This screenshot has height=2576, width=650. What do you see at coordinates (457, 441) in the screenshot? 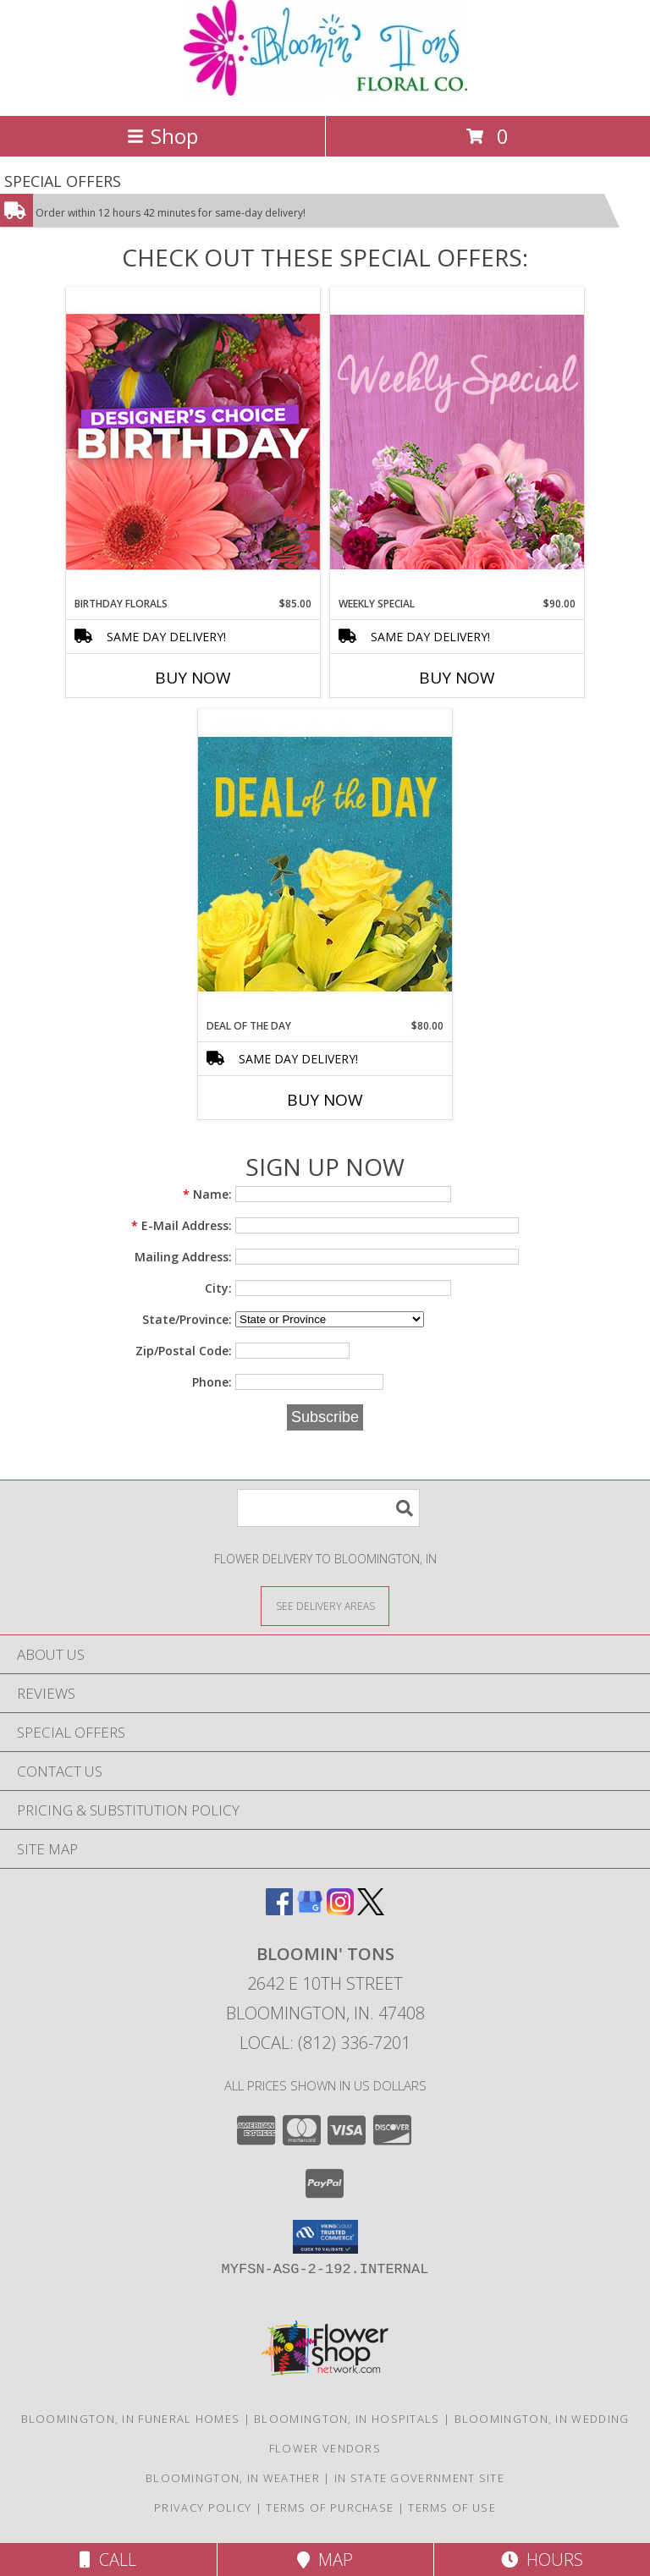
I see `[View Weekly Special Flower Arrangement Info]` at bounding box center [457, 441].